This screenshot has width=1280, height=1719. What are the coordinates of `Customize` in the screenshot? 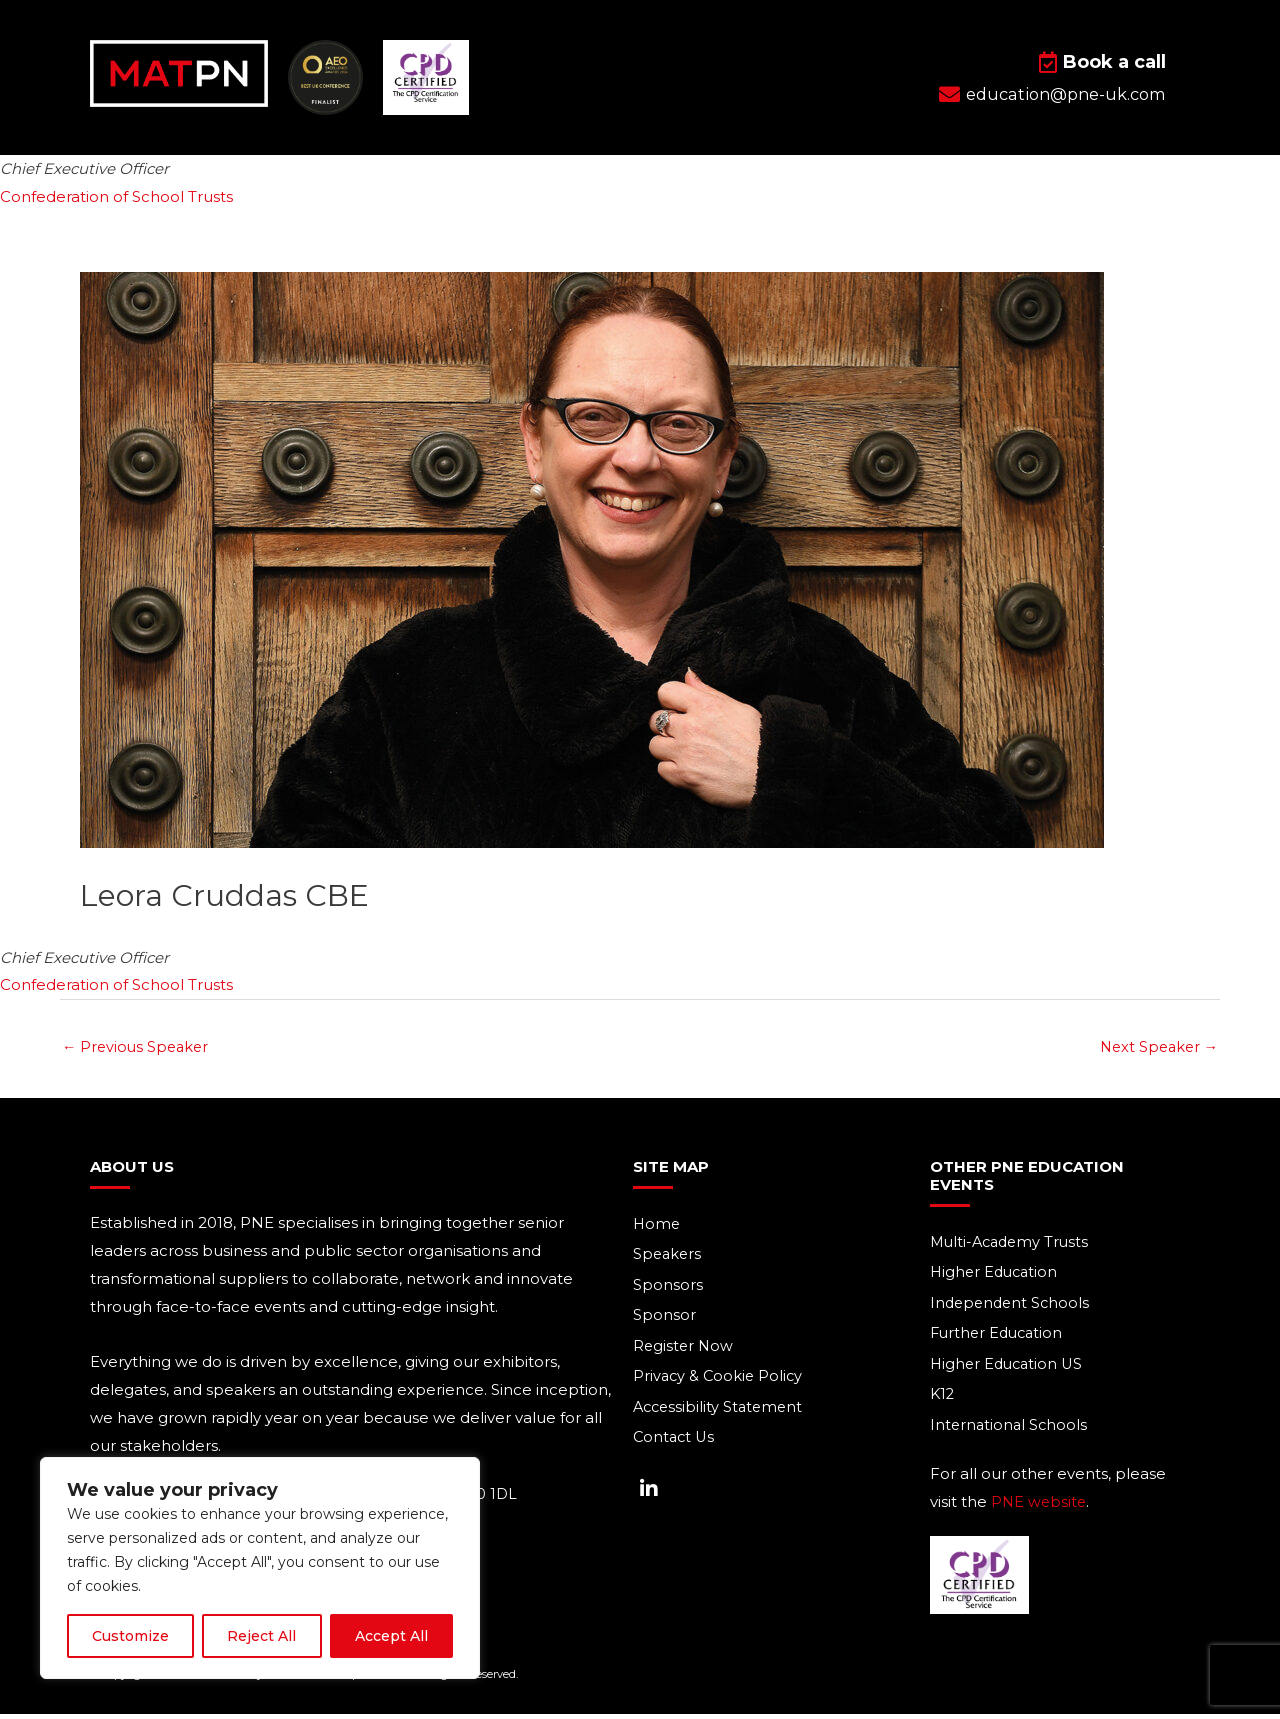 It's located at (130, 1636).